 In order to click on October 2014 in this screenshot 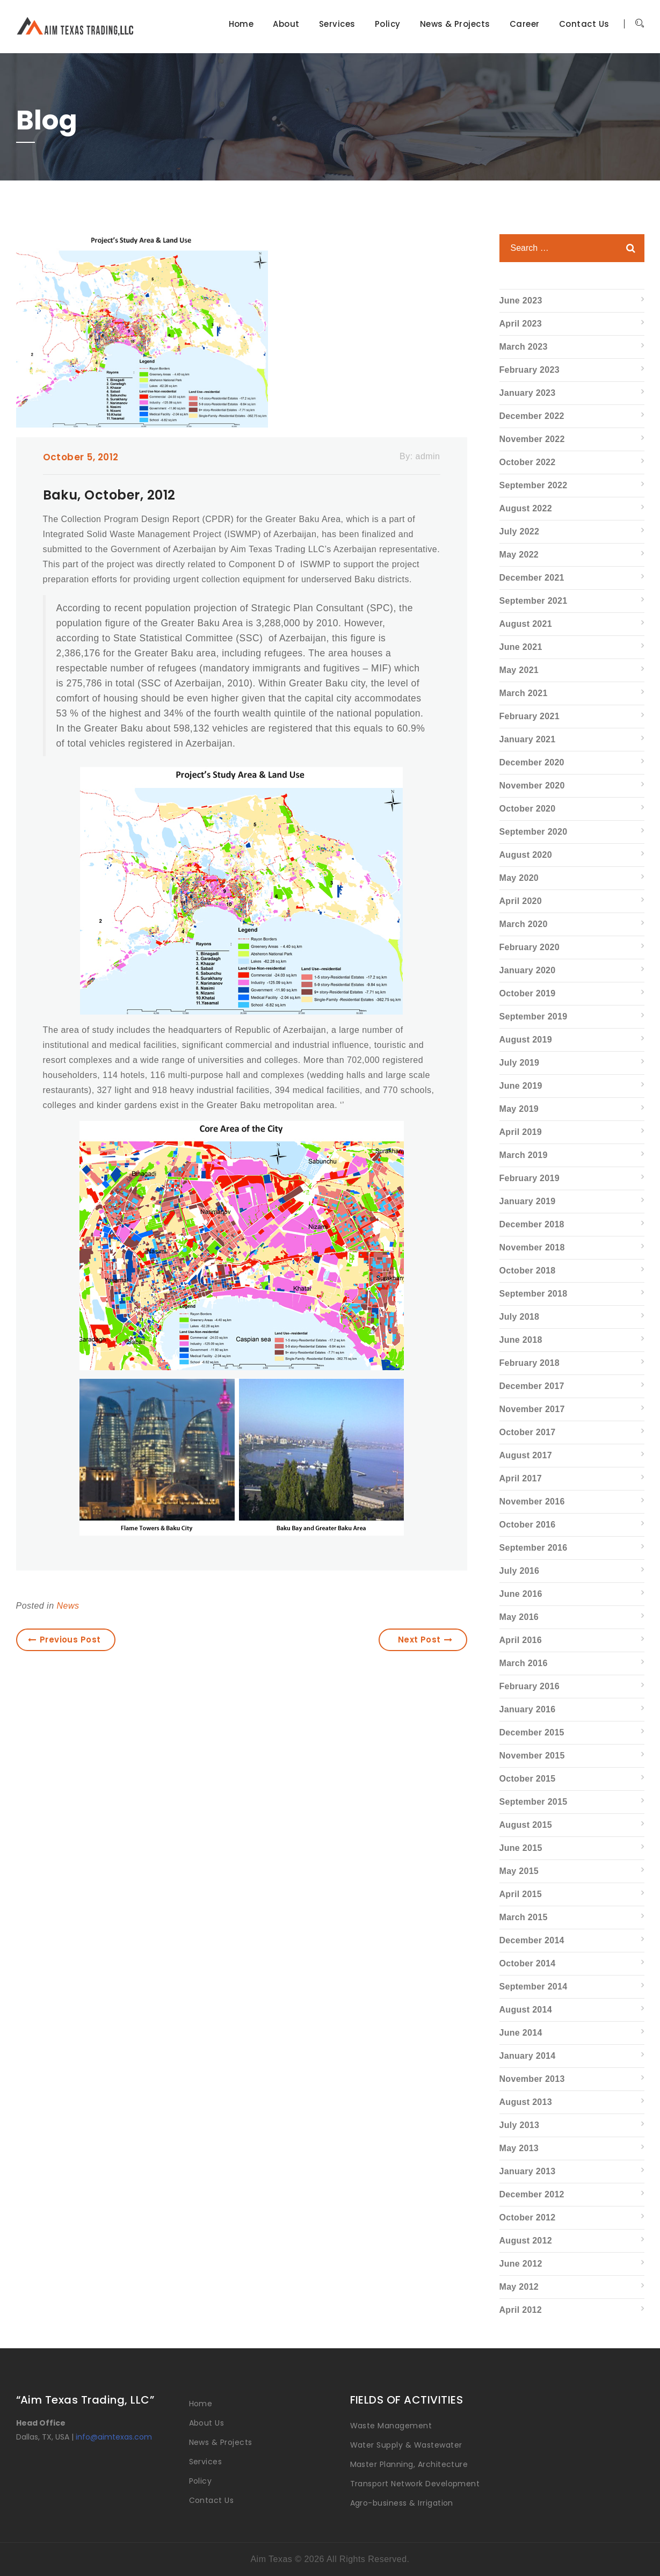, I will do `click(527, 1963)`.